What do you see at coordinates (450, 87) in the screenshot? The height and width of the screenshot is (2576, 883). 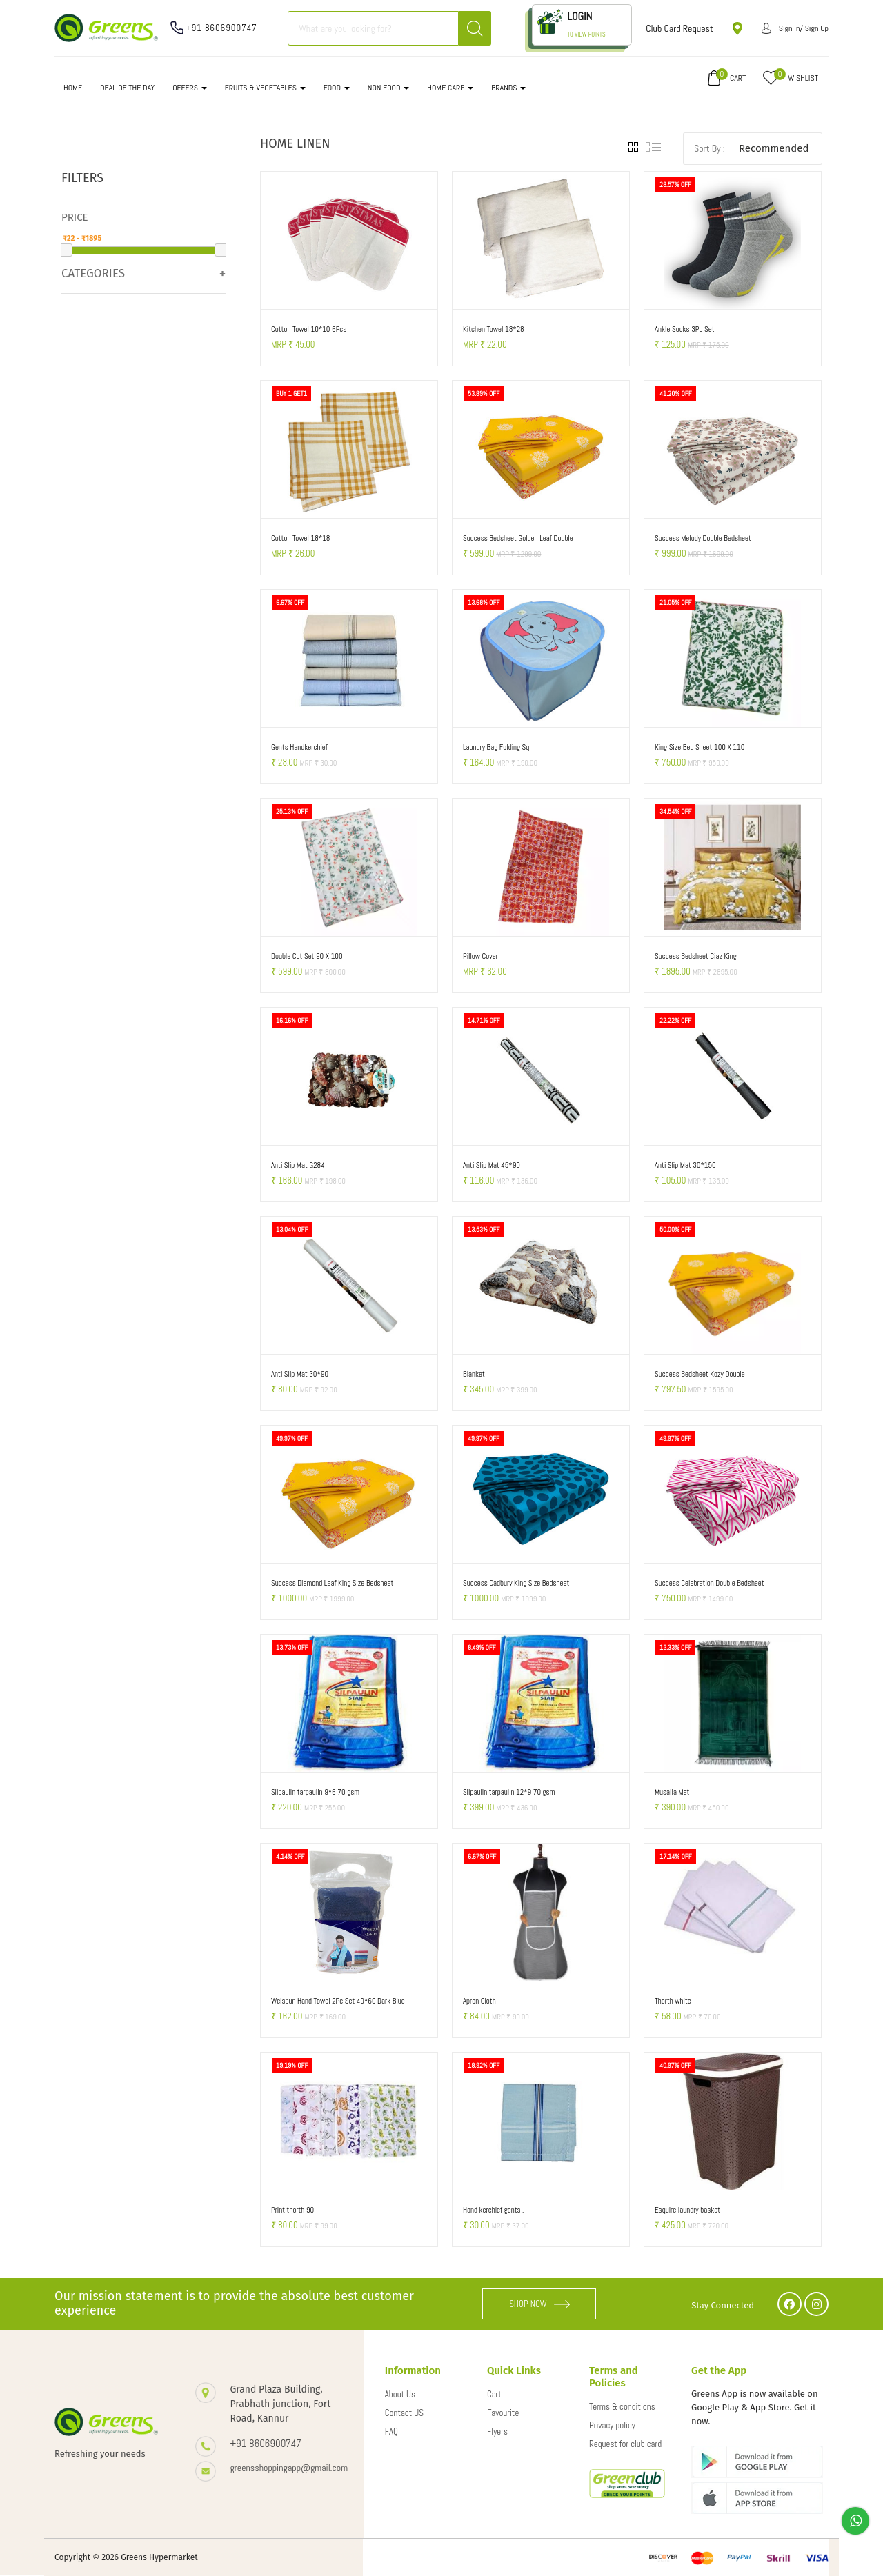 I see `HOME CARE` at bounding box center [450, 87].